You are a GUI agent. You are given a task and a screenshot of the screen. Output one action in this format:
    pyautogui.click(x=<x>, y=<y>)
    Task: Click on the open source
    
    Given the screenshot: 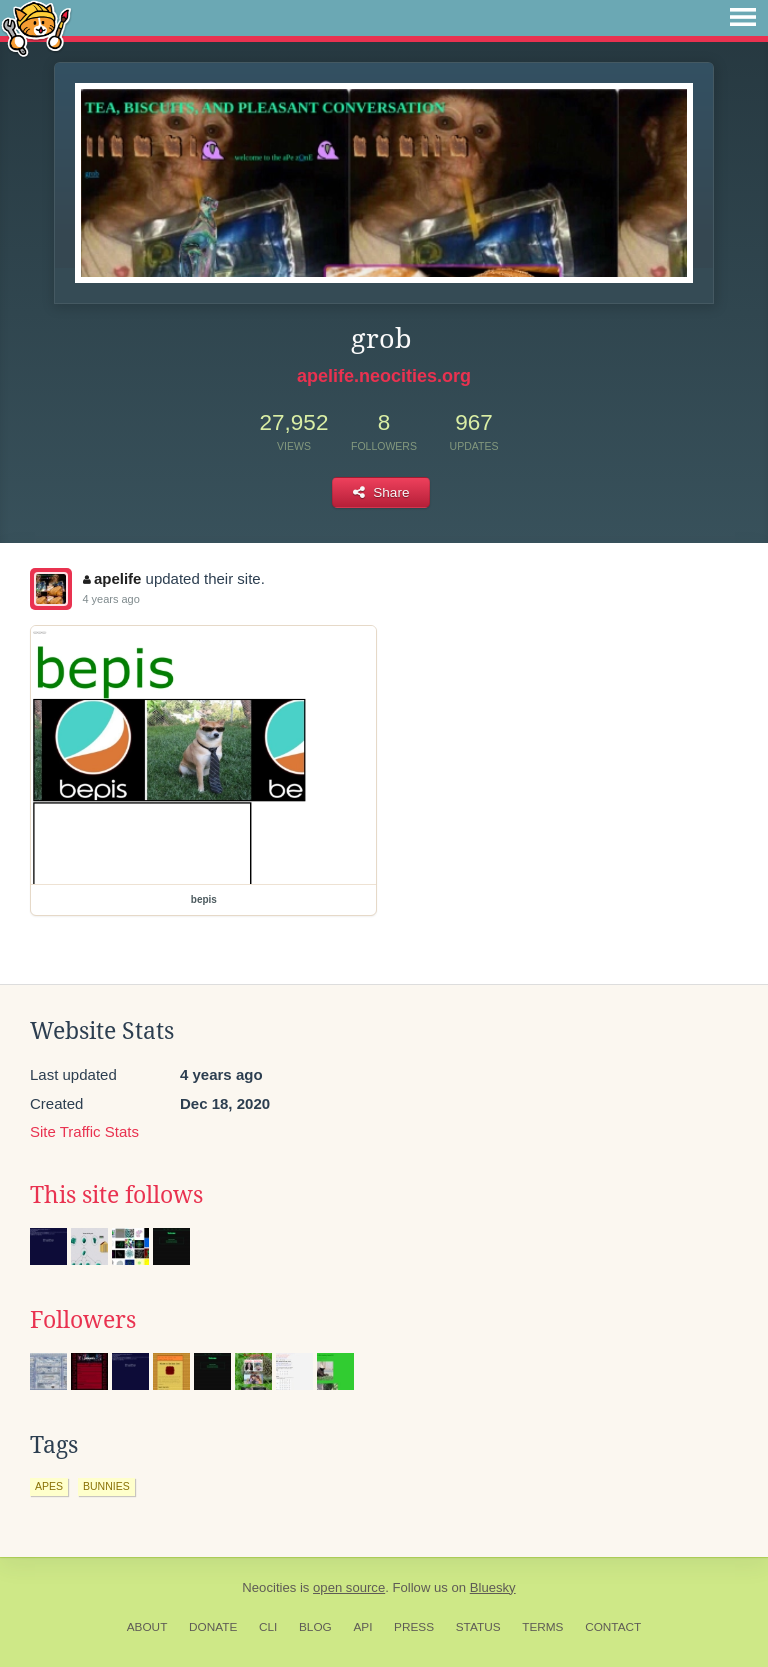 What is the action you would take?
    pyautogui.click(x=349, y=1587)
    